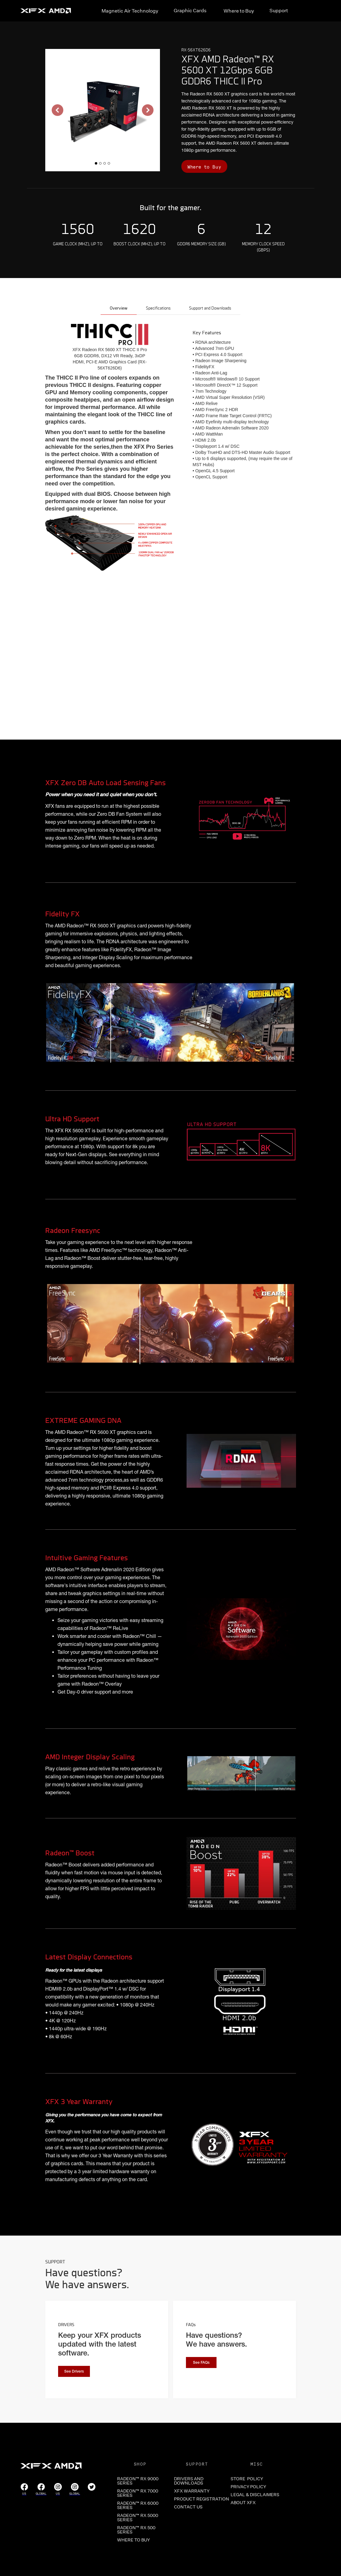  What do you see at coordinates (133, 2540) in the screenshot?
I see `WHERE TO BUY` at bounding box center [133, 2540].